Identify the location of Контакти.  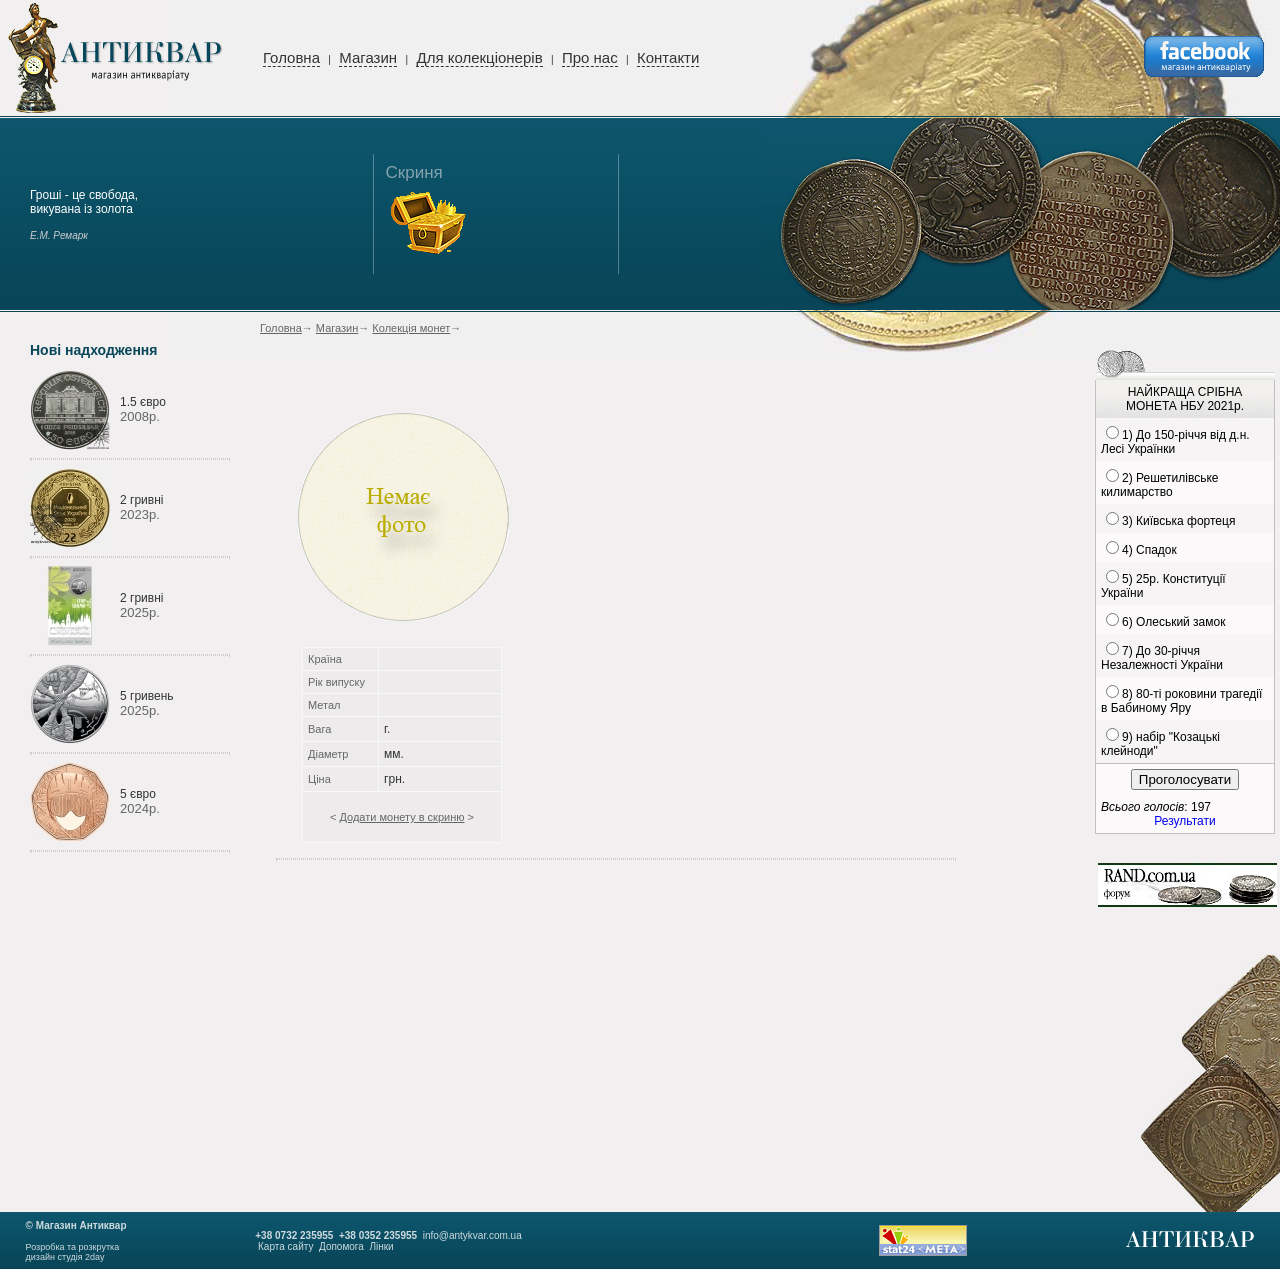
(668, 57).